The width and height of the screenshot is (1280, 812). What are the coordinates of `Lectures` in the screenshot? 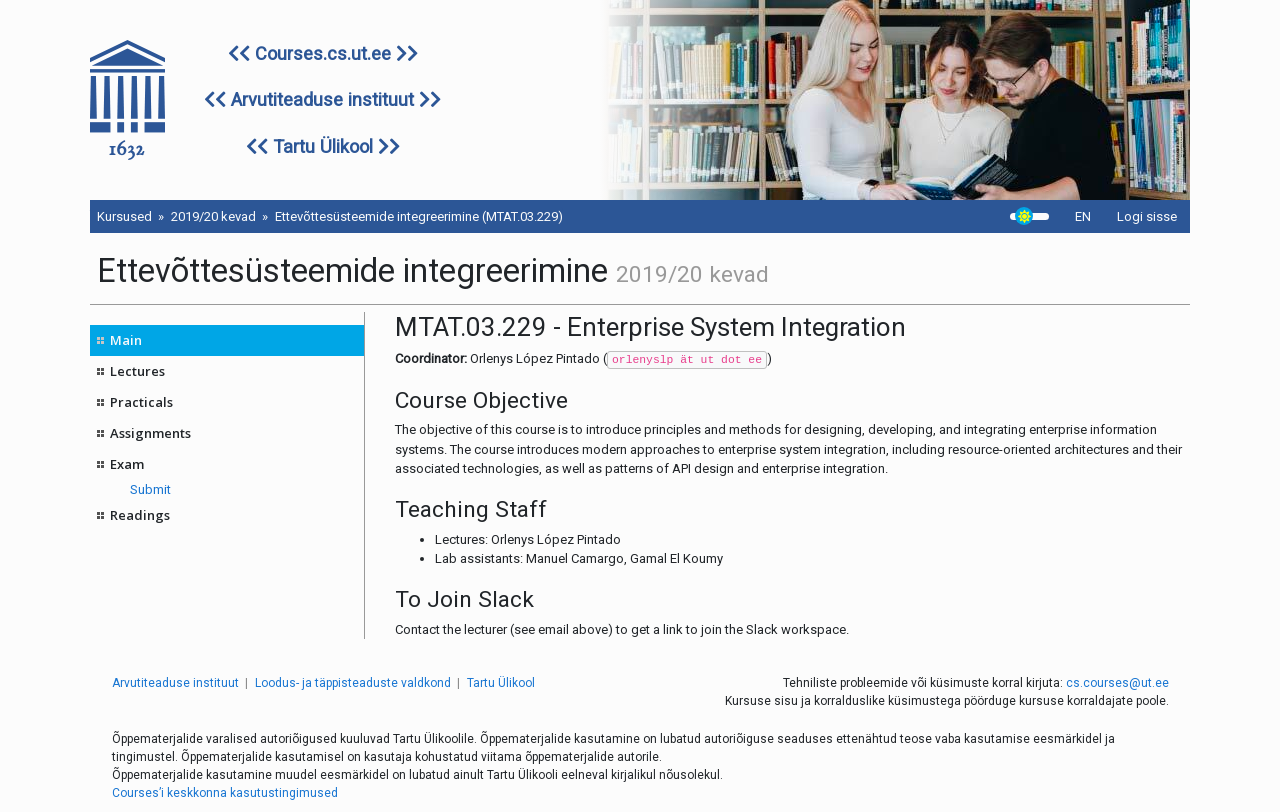 It's located at (137, 371).